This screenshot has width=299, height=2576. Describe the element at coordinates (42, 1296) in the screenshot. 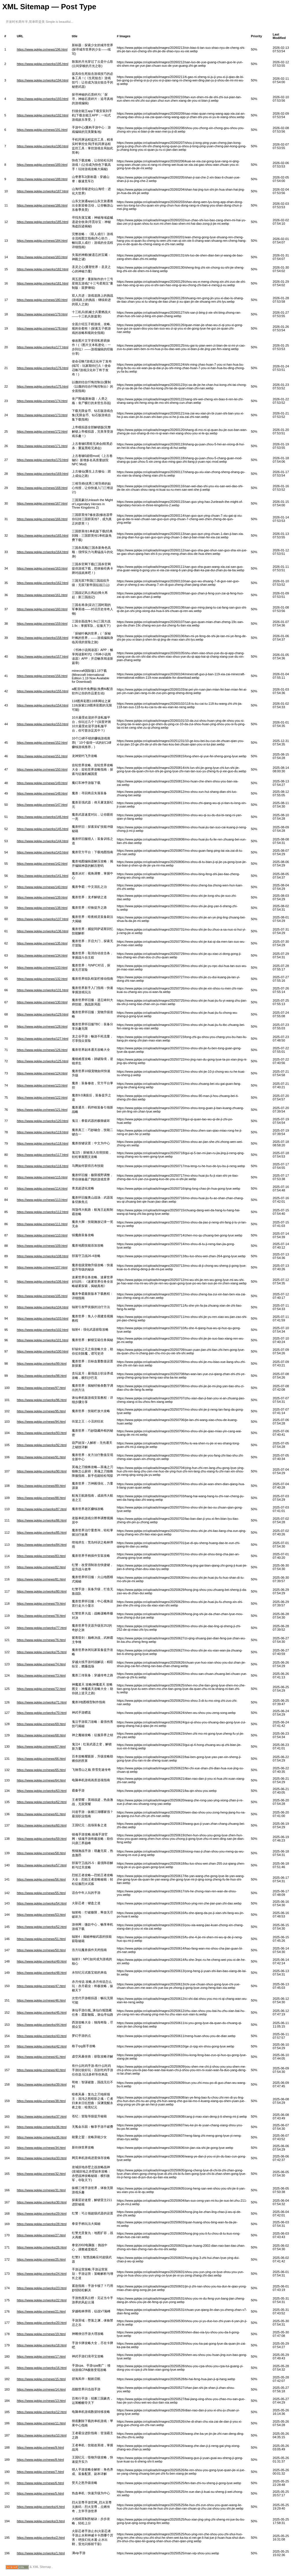

I see `https://www.ppkjw.cn/news/105.html` at that location.